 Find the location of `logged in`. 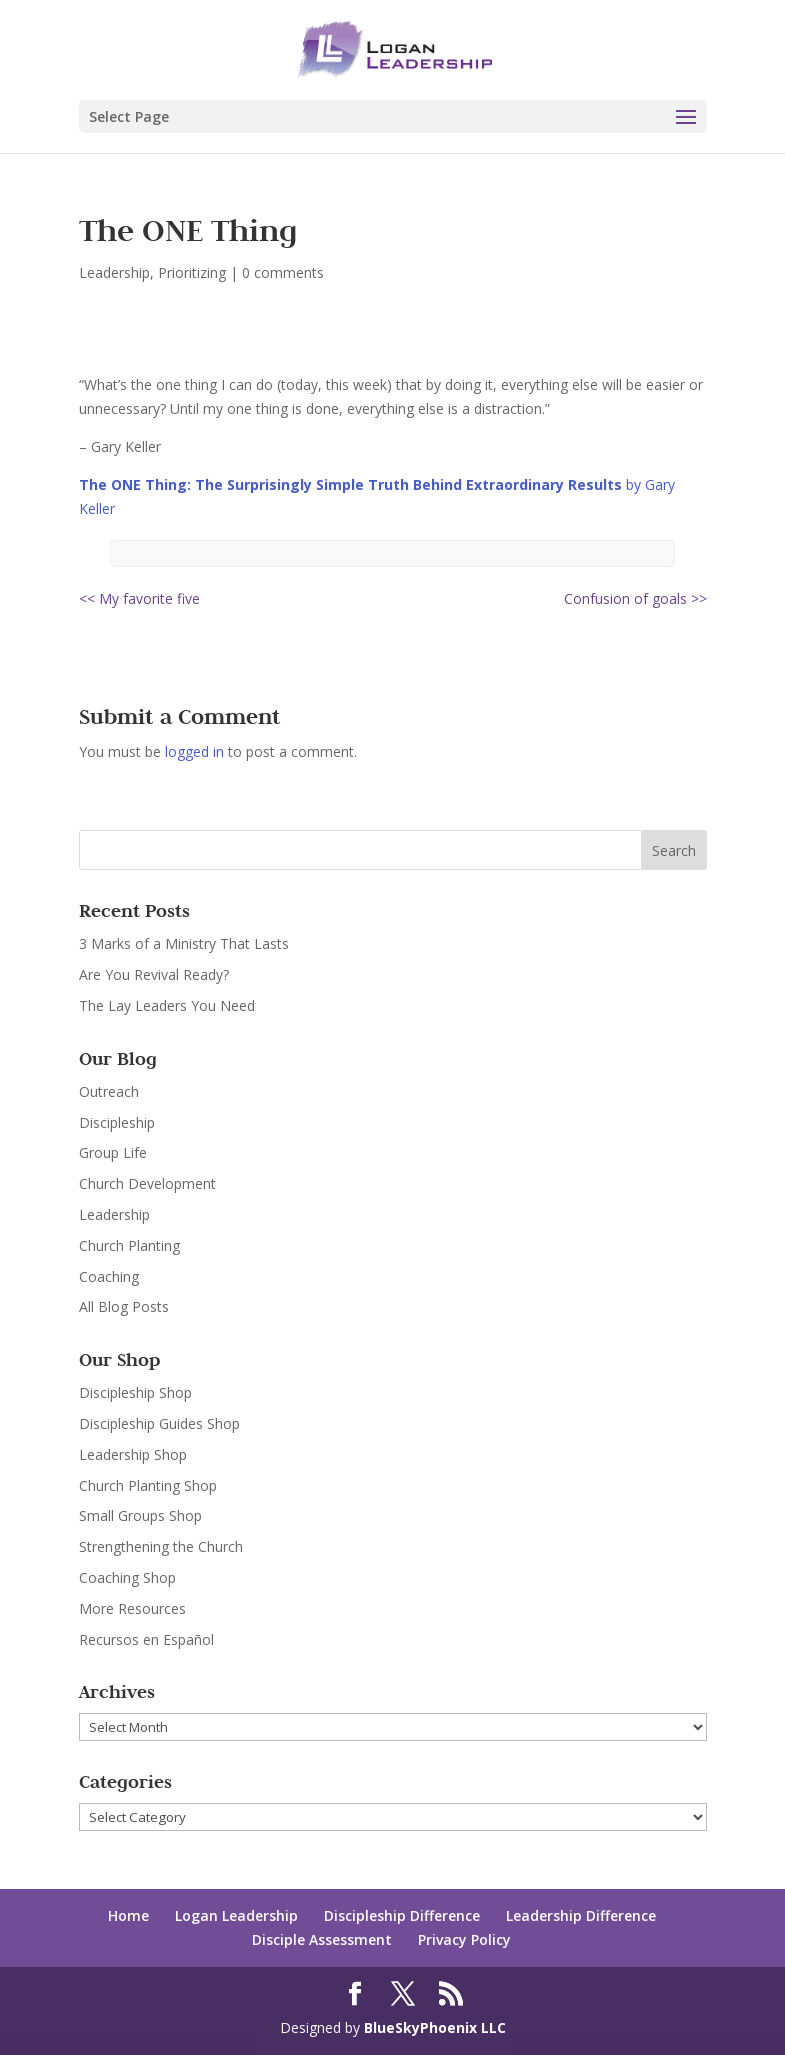

logged in is located at coordinates (194, 751).